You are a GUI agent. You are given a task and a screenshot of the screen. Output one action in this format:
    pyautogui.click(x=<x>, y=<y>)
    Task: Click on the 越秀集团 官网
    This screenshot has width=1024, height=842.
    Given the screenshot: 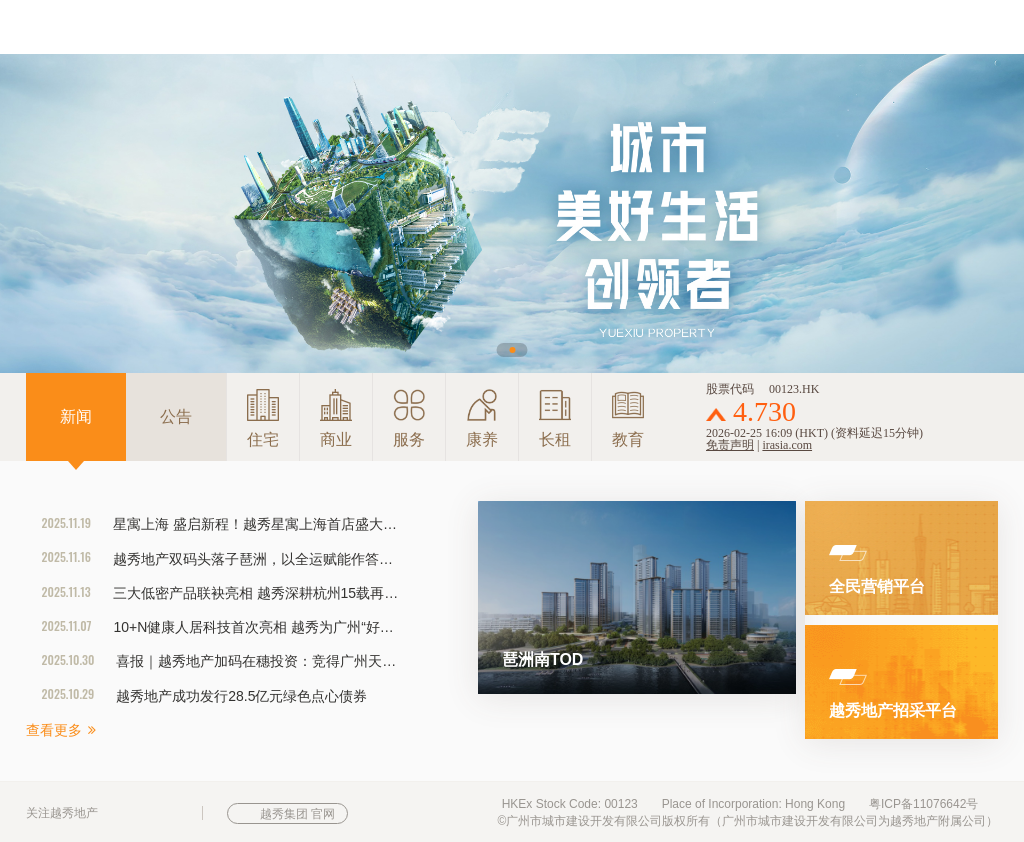 What is the action you would take?
    pyautogui.click(x=297, y=814)
    